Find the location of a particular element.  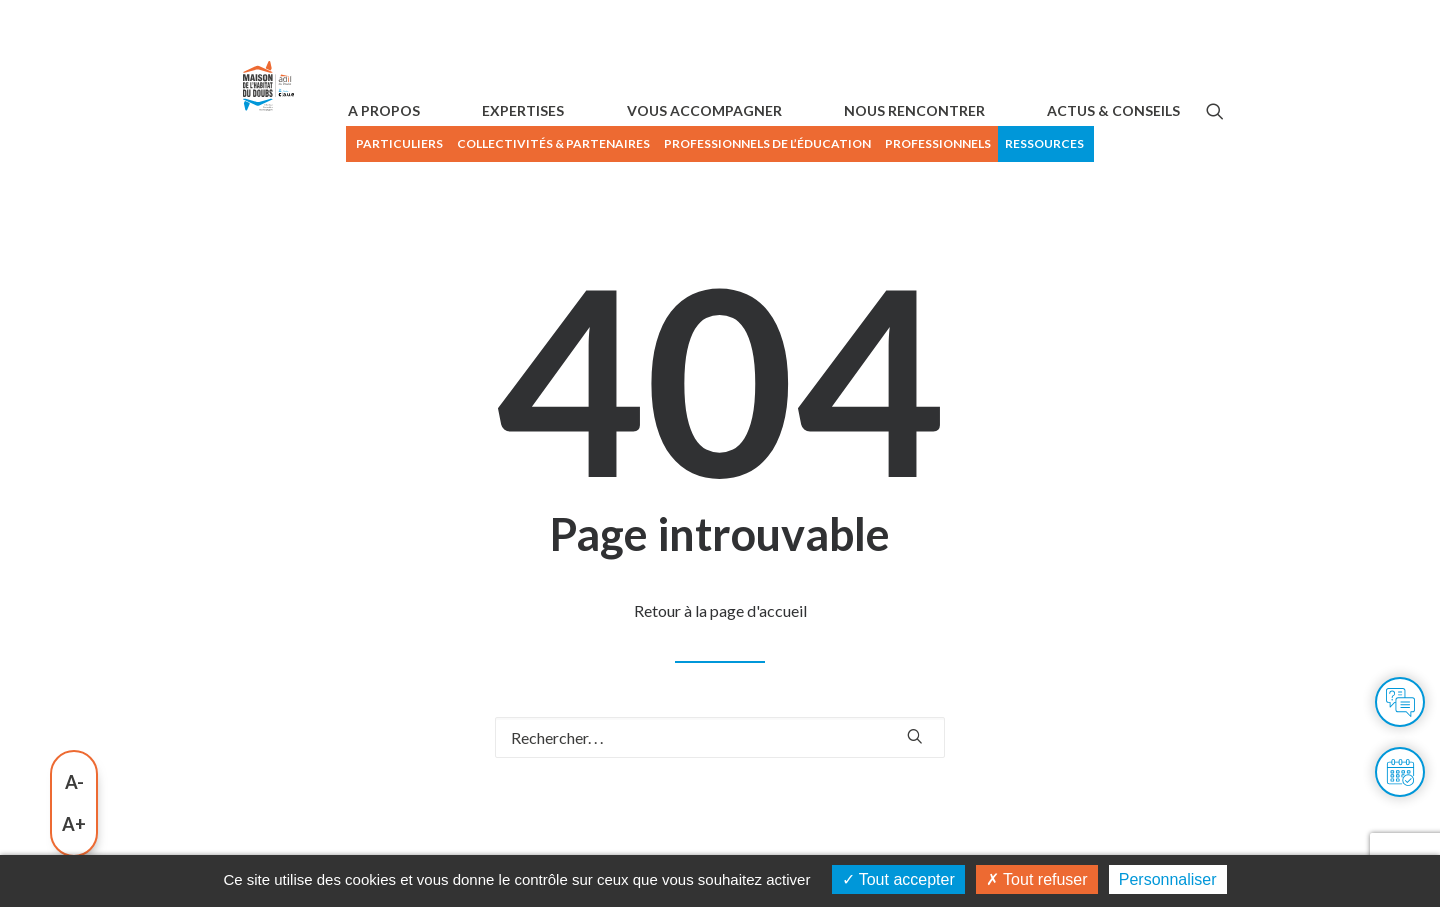

[menuitem] is located at coordinates (534, 144).